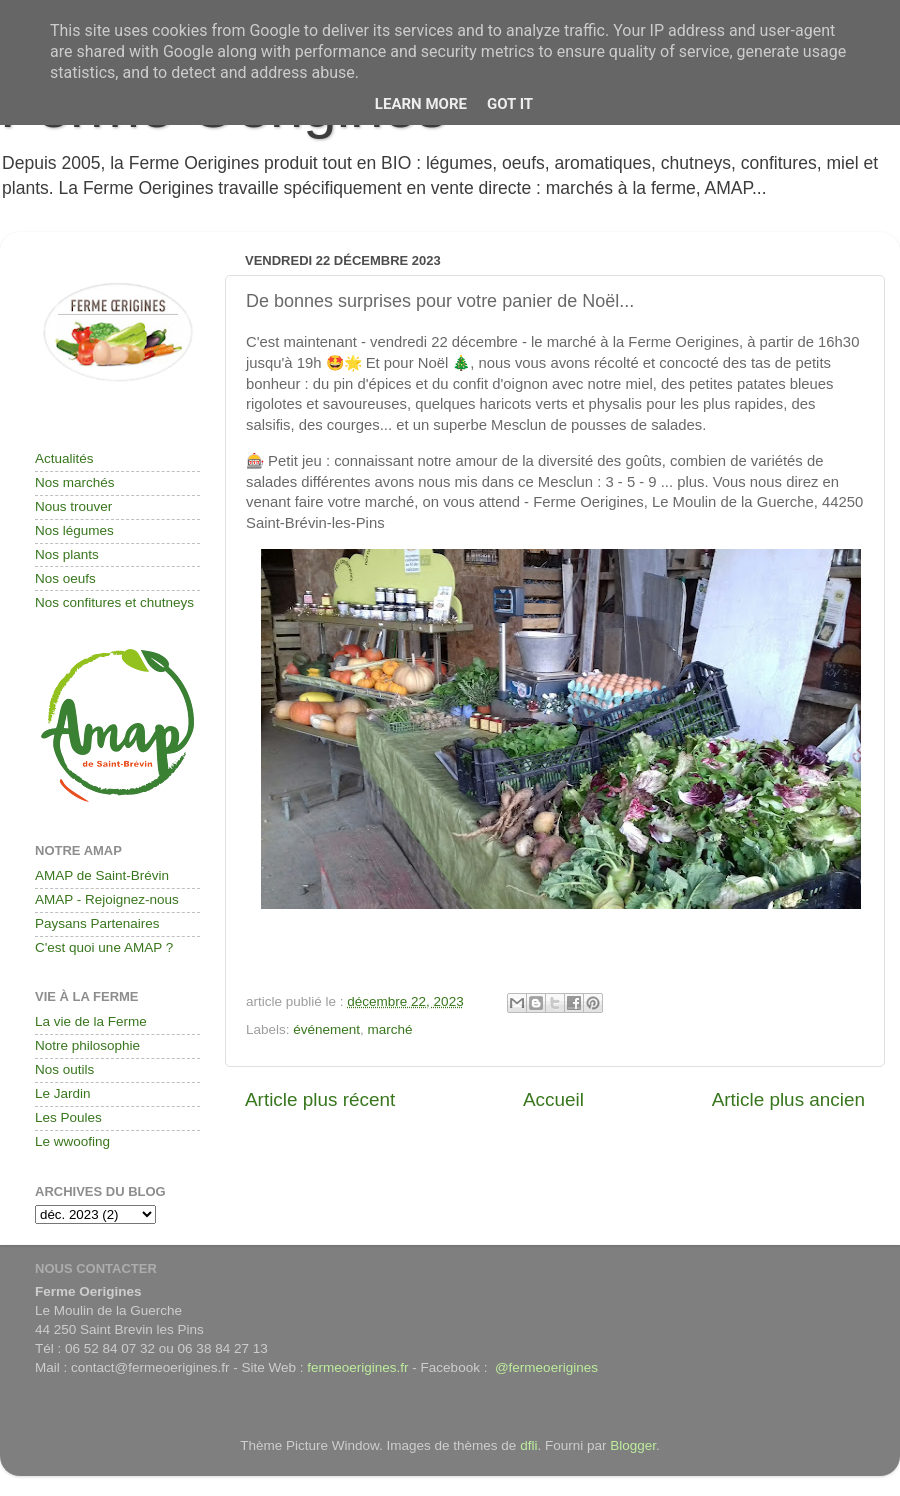  Describe the element at coordinates (63, 1093) in the screenshot. I see `Le Jardin` at that location.